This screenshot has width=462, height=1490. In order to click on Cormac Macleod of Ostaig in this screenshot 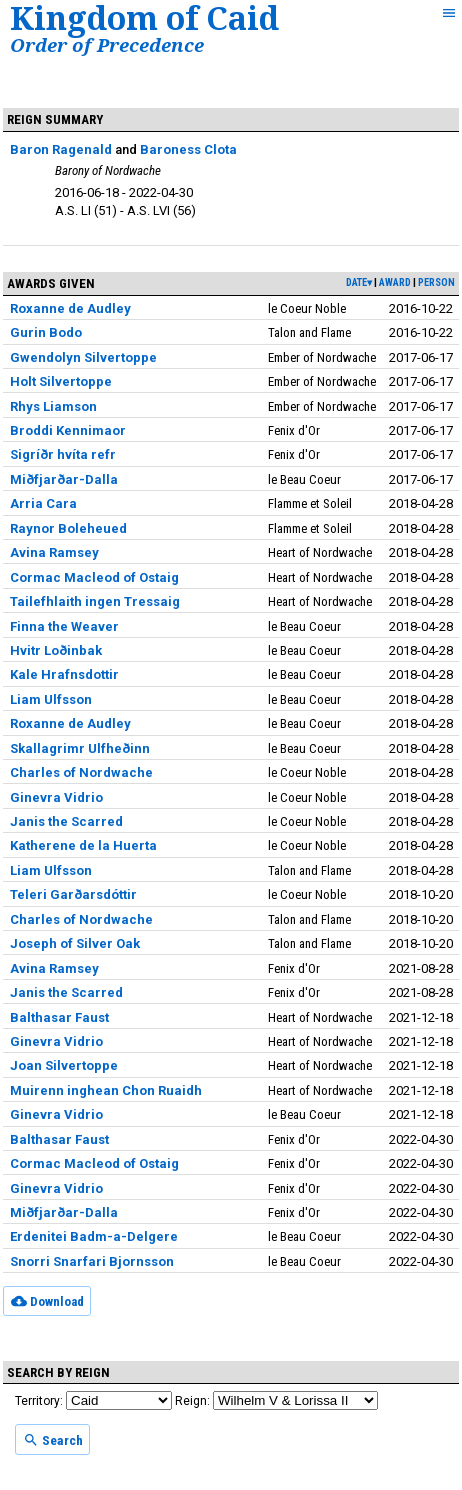, I will do `click(94, 577)`.